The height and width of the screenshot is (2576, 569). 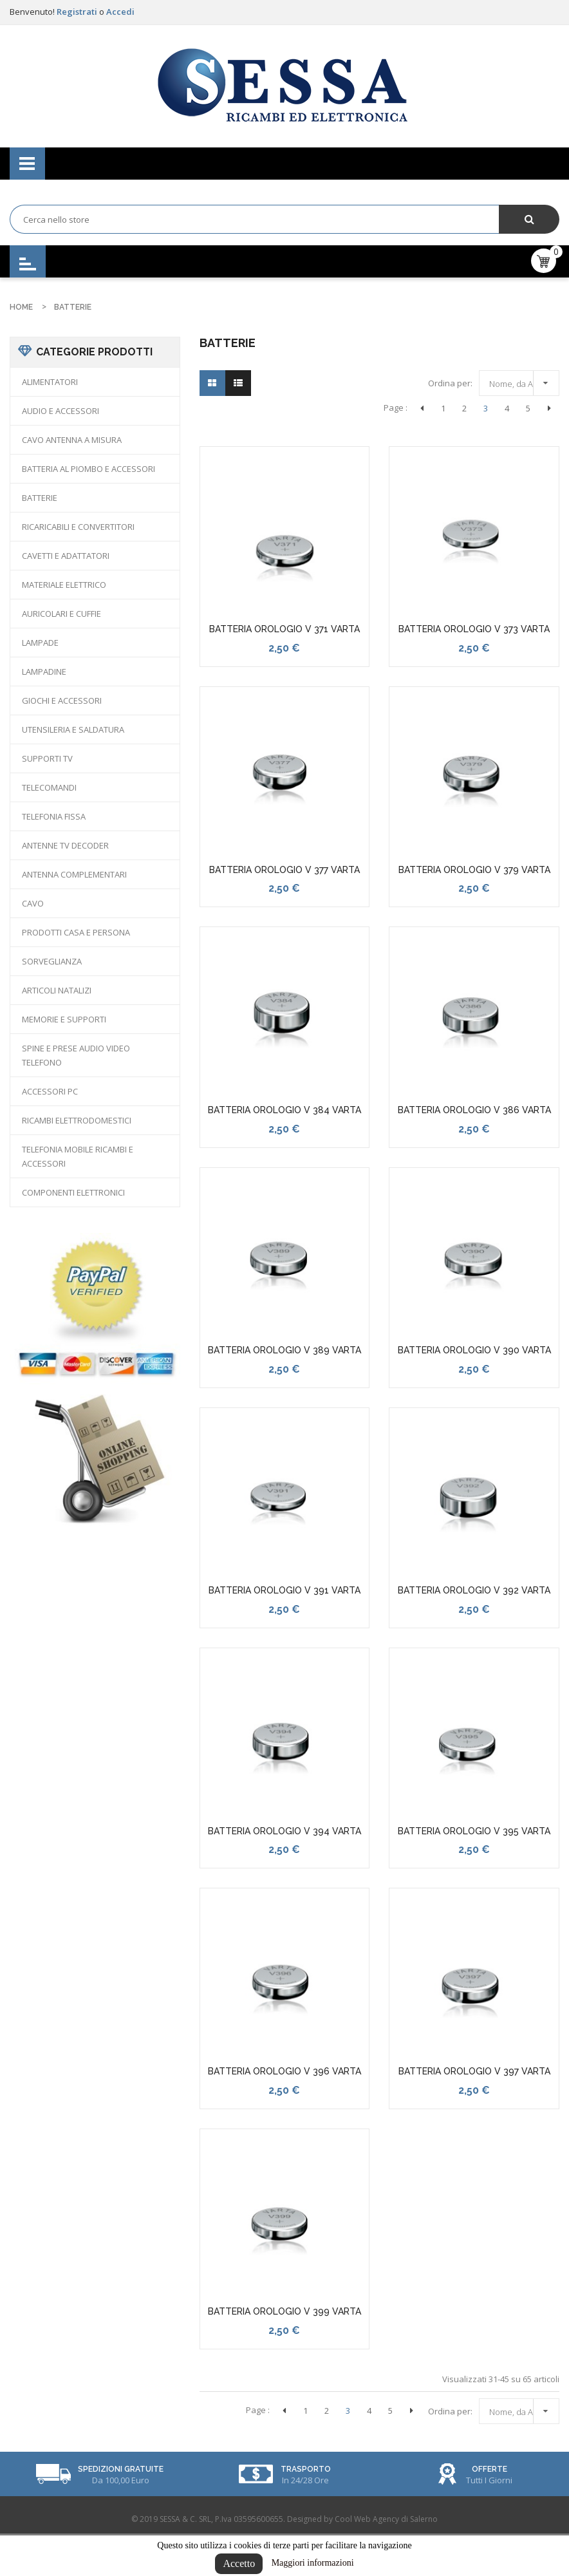 What do you see at coordinates (474, 1350) in the screenshot?
I see `BATTERIA OROLOGIO V 390 VARTA` at bounding box center [474, 1350].